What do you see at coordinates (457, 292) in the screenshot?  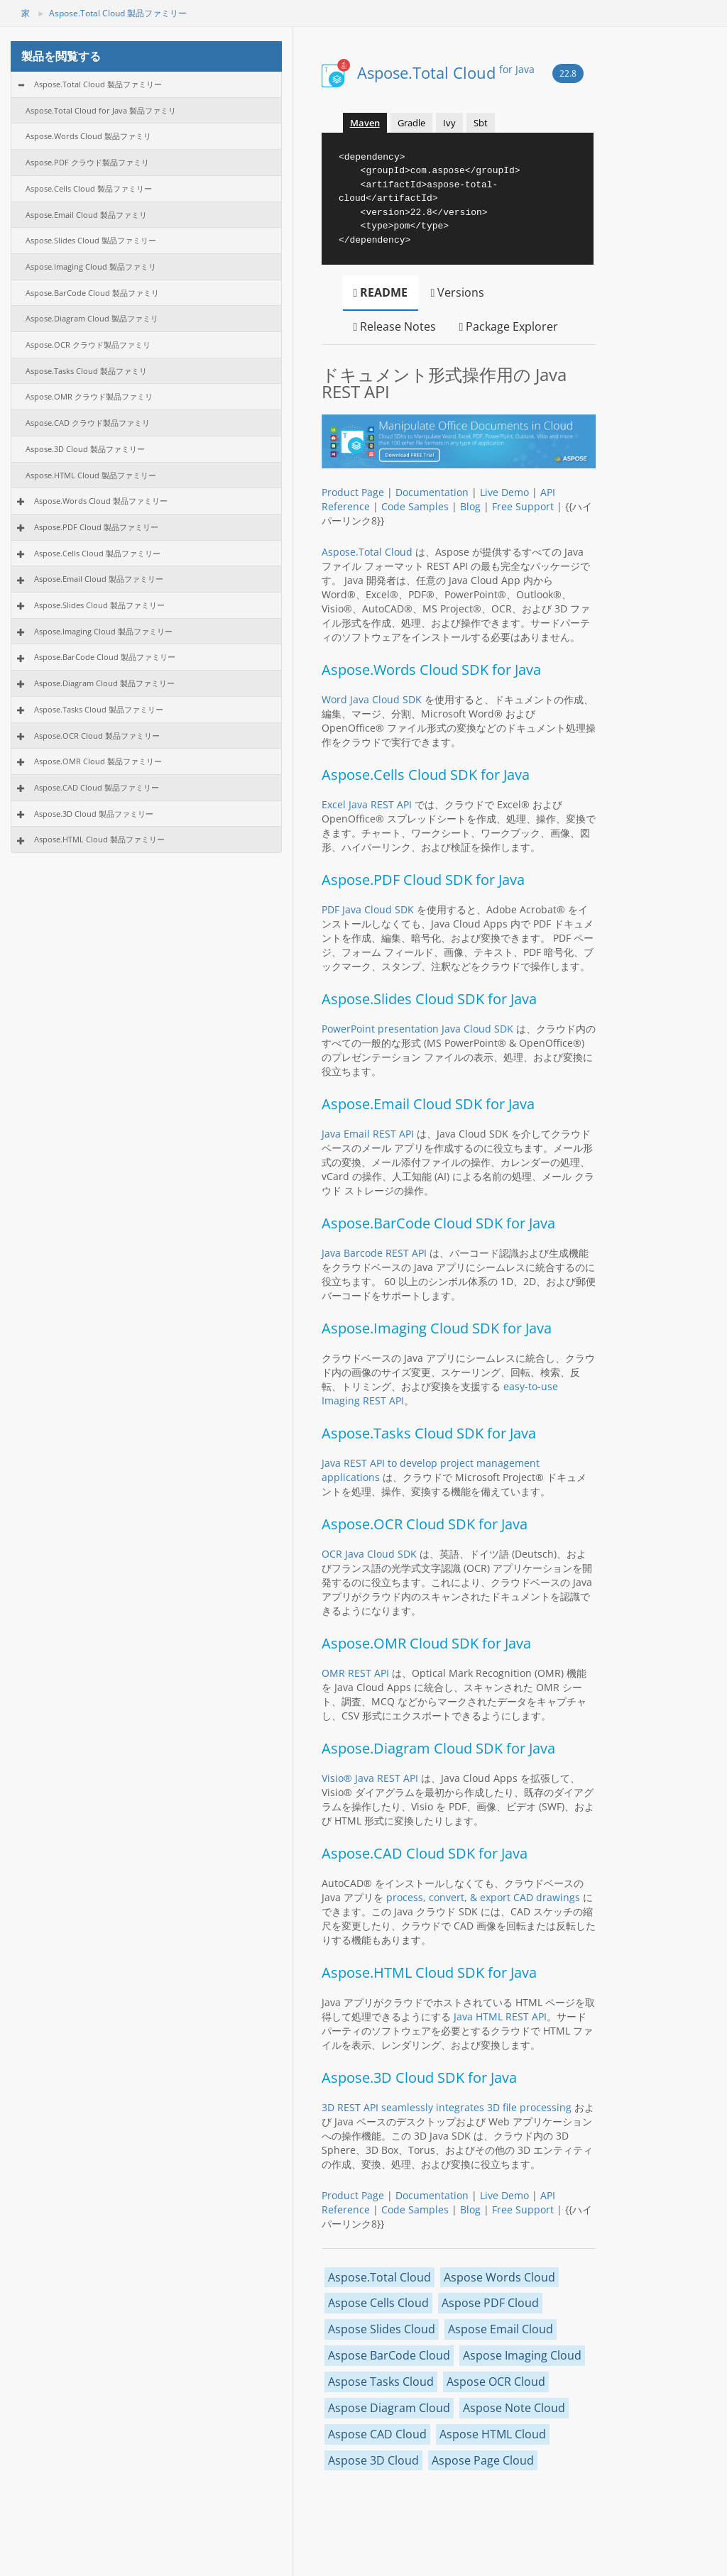 I see `Versions [tab]` at bounding box center [457, 292].